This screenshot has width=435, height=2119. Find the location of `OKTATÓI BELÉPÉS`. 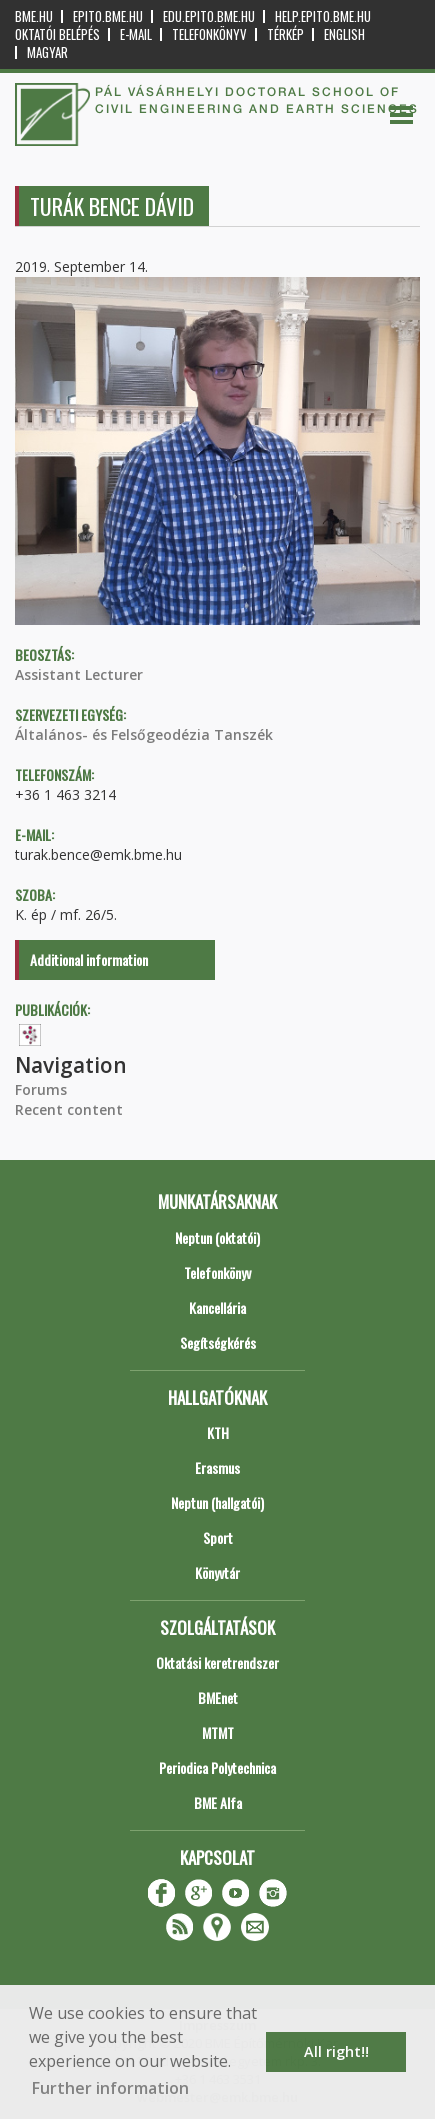

OKTATÓI BELÉPÉS is located at coordinates (57, 34).